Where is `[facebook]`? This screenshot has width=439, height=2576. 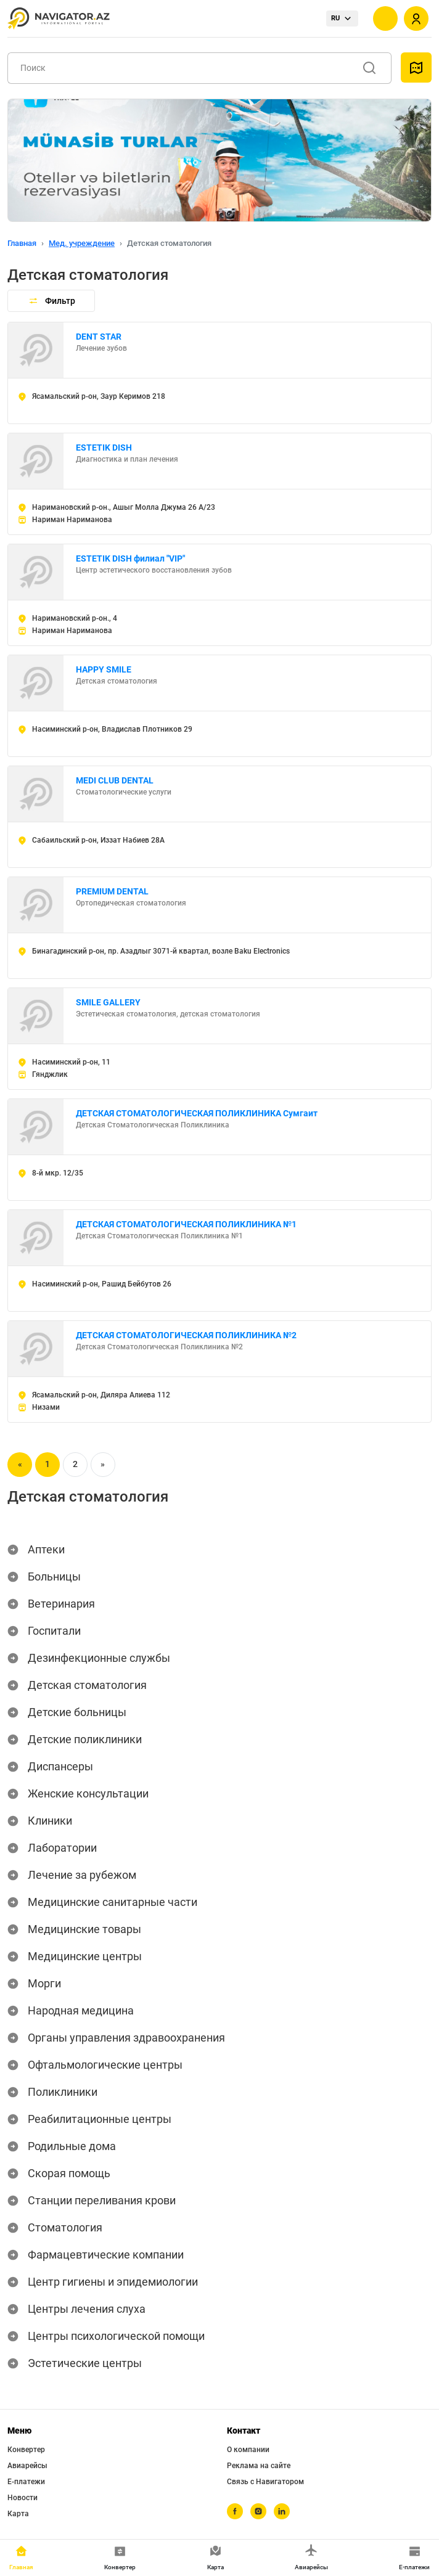 [facebook] is located at coordinates (235, 2511).